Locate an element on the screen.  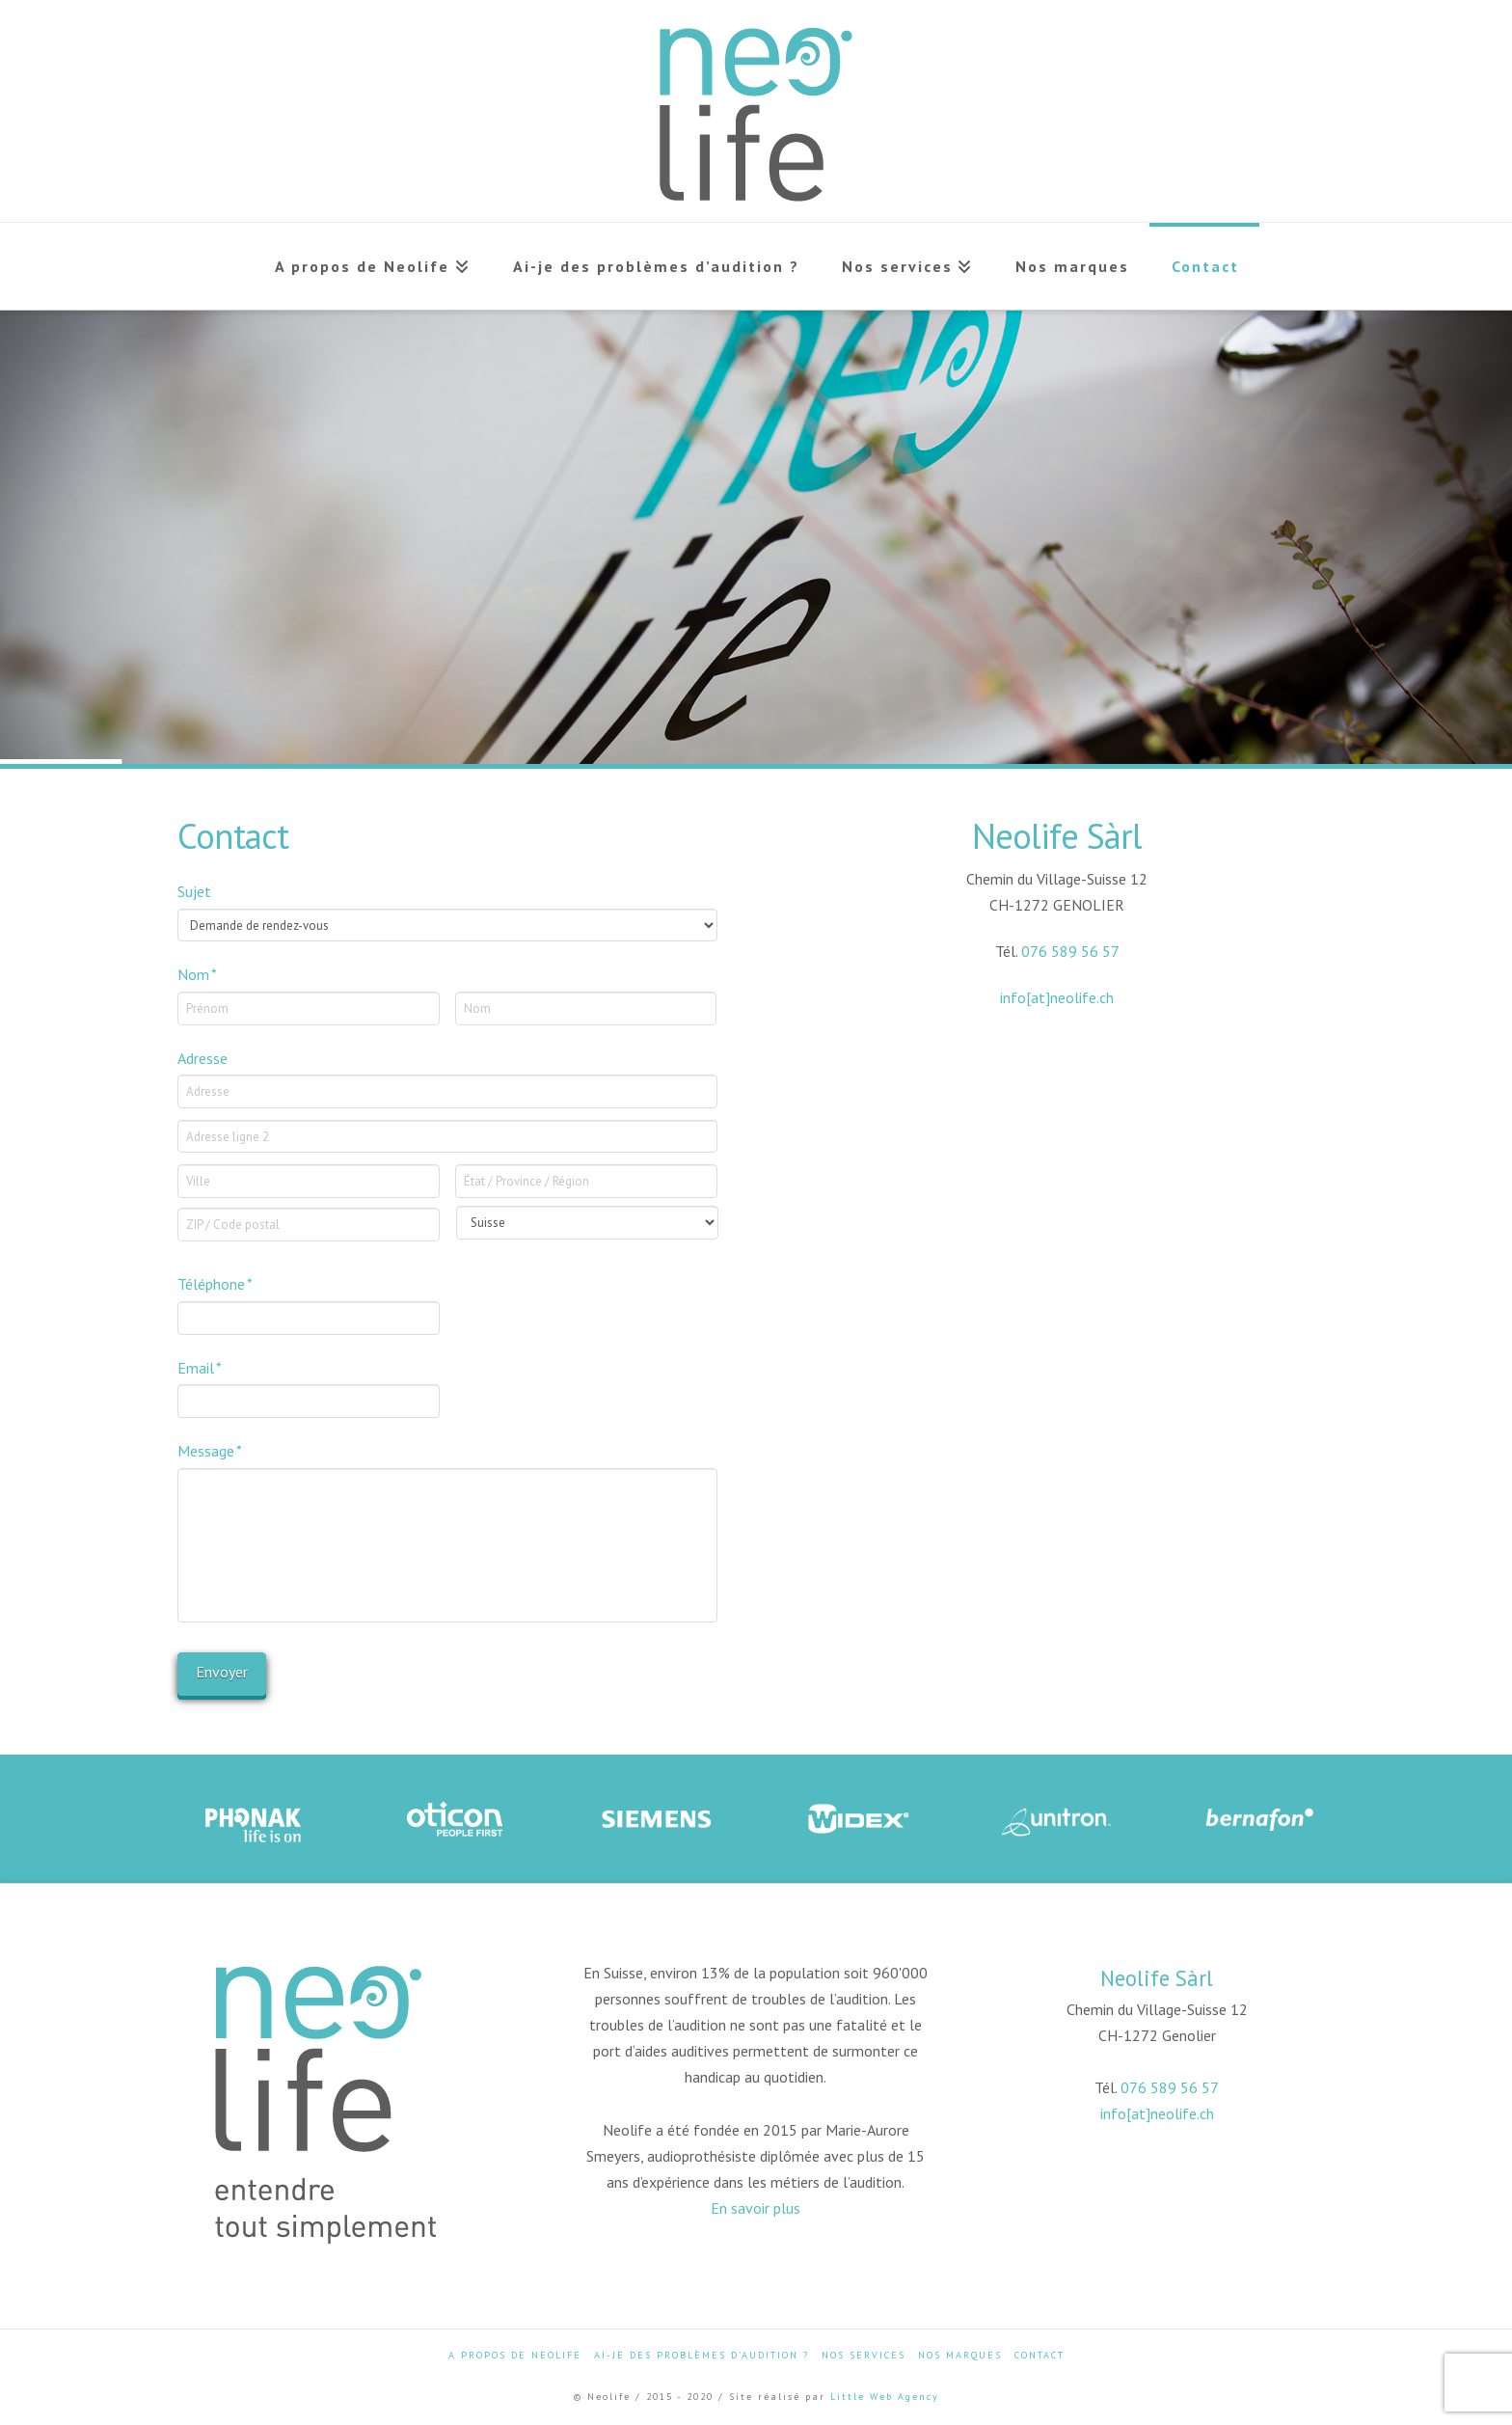
076 589 56 57 is located at coordinates (1070, 951).